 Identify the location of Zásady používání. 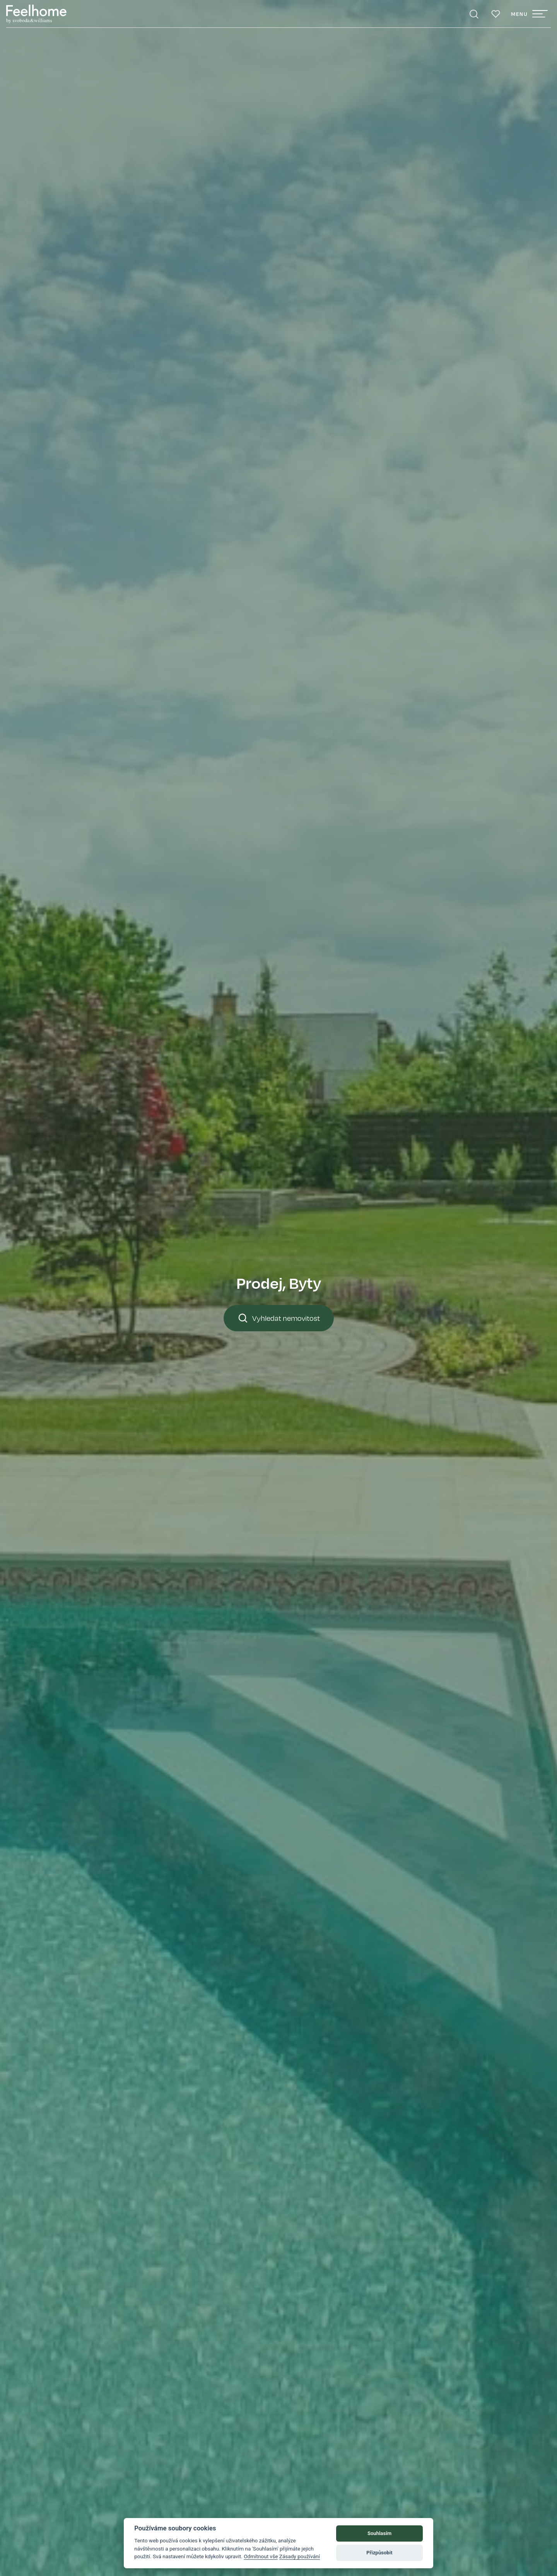
(299, 2556).